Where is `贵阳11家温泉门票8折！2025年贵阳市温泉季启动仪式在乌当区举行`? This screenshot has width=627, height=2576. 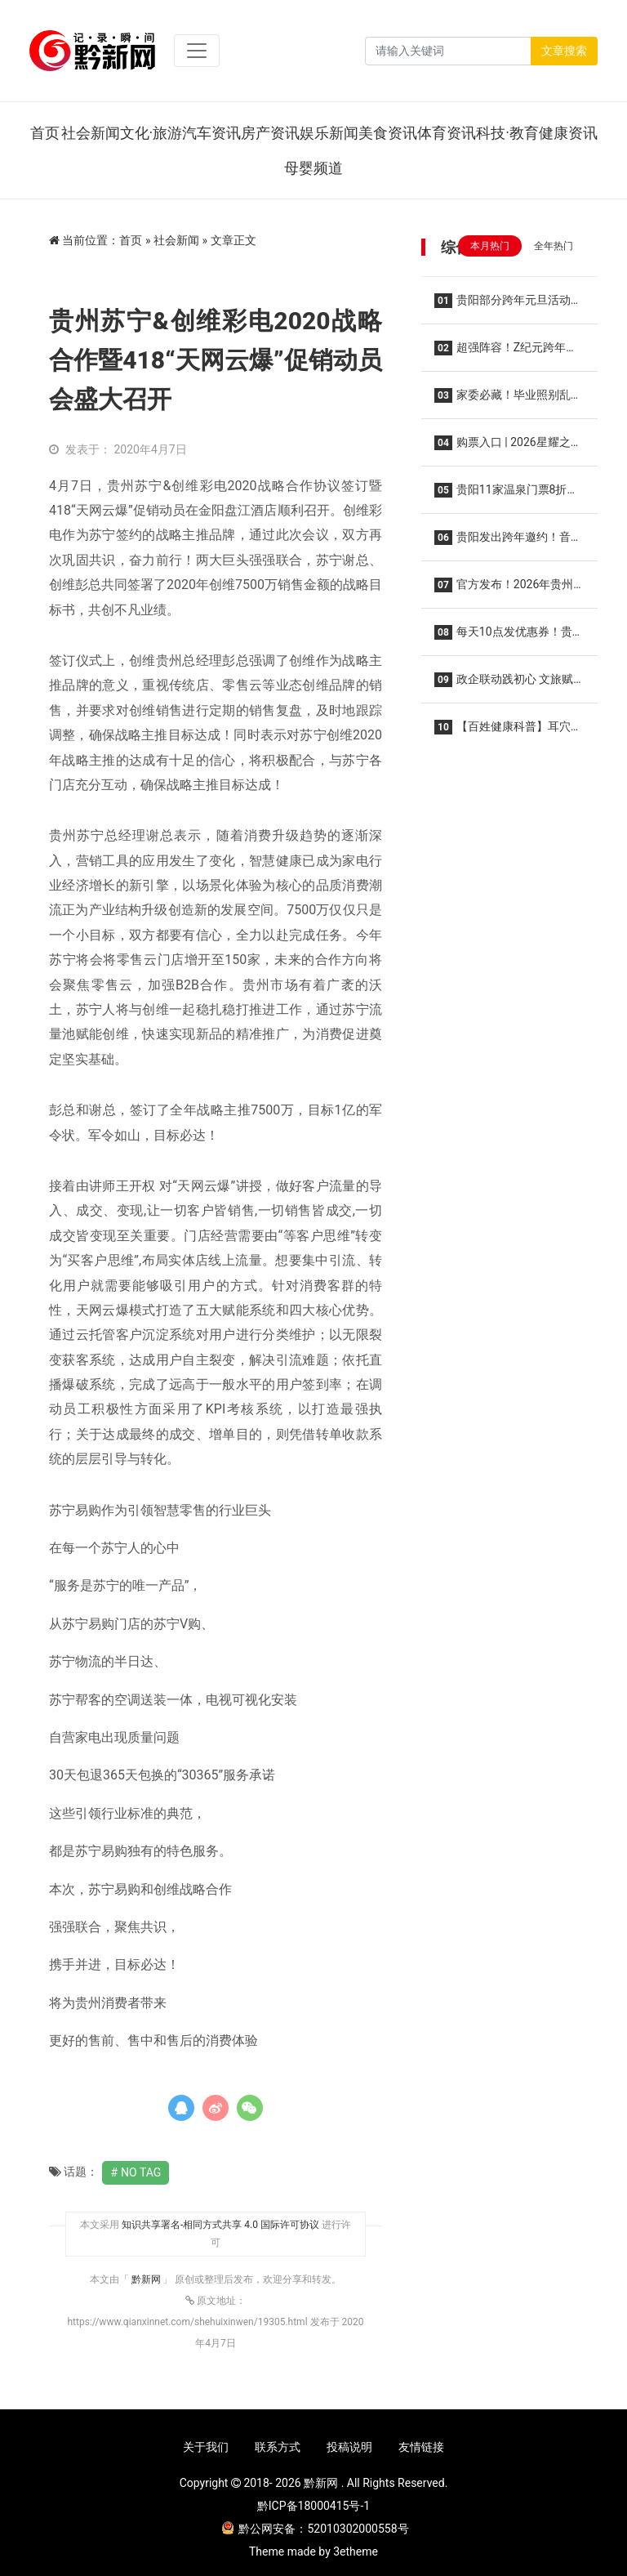
贵阳11家温泉门票8折！2025年贵阳市温泉季启动仪式在乌当区举行 is located at coordinates (506, 495).